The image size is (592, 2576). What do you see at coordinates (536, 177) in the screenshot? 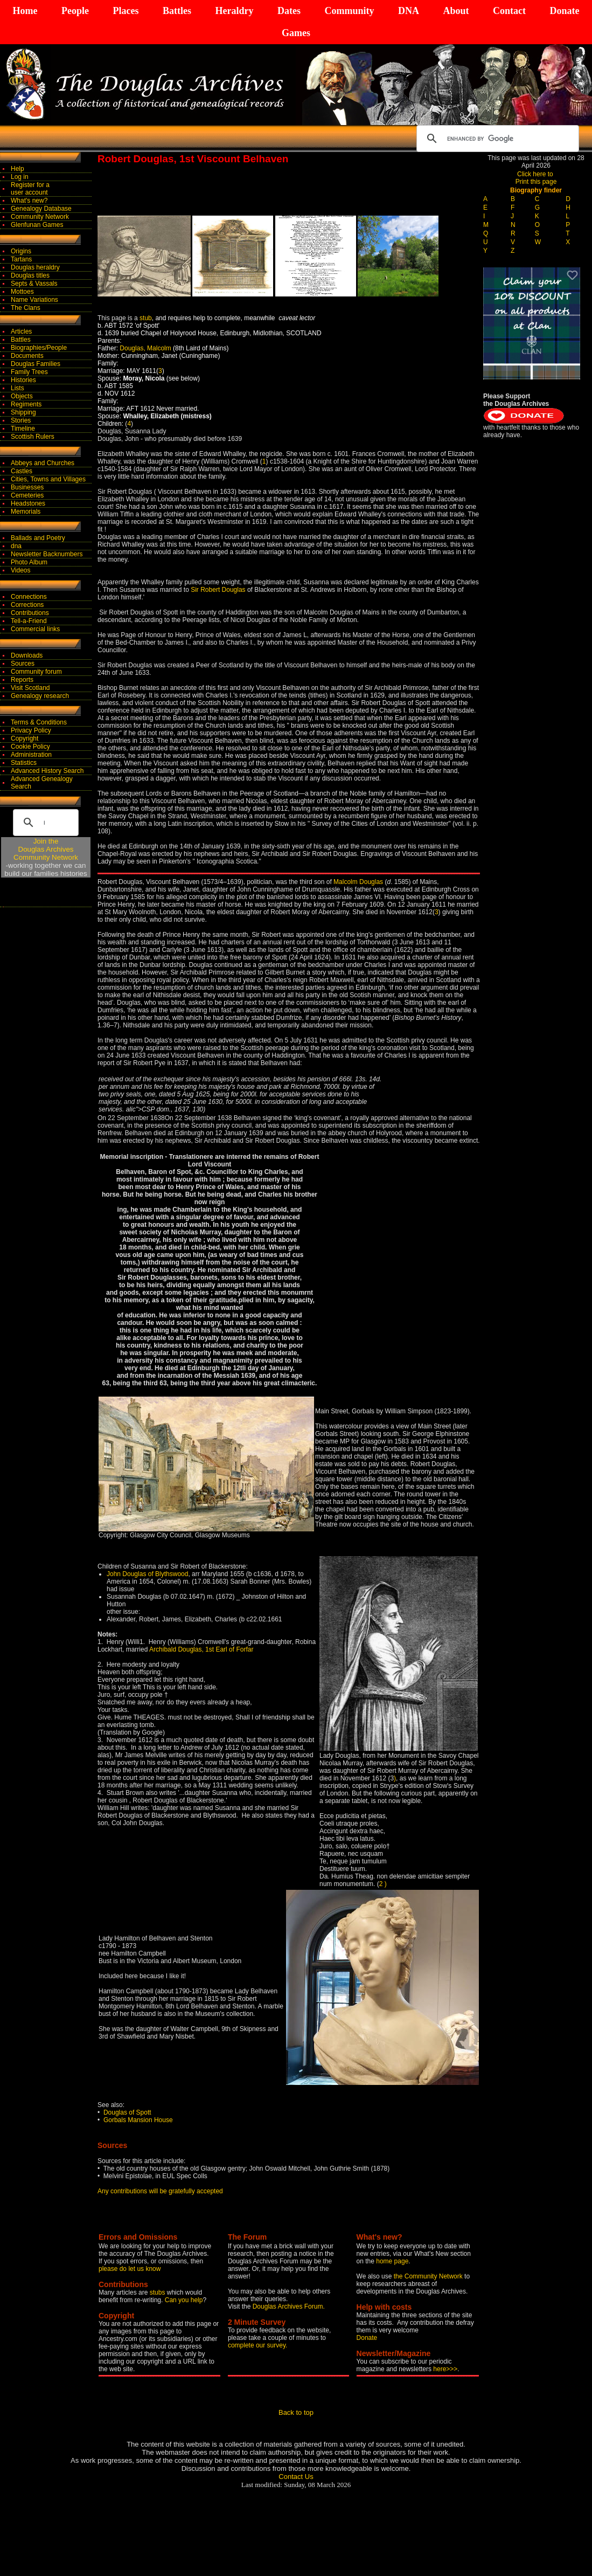
I see `Click here to Print this page` at bounding box center [536, 177].